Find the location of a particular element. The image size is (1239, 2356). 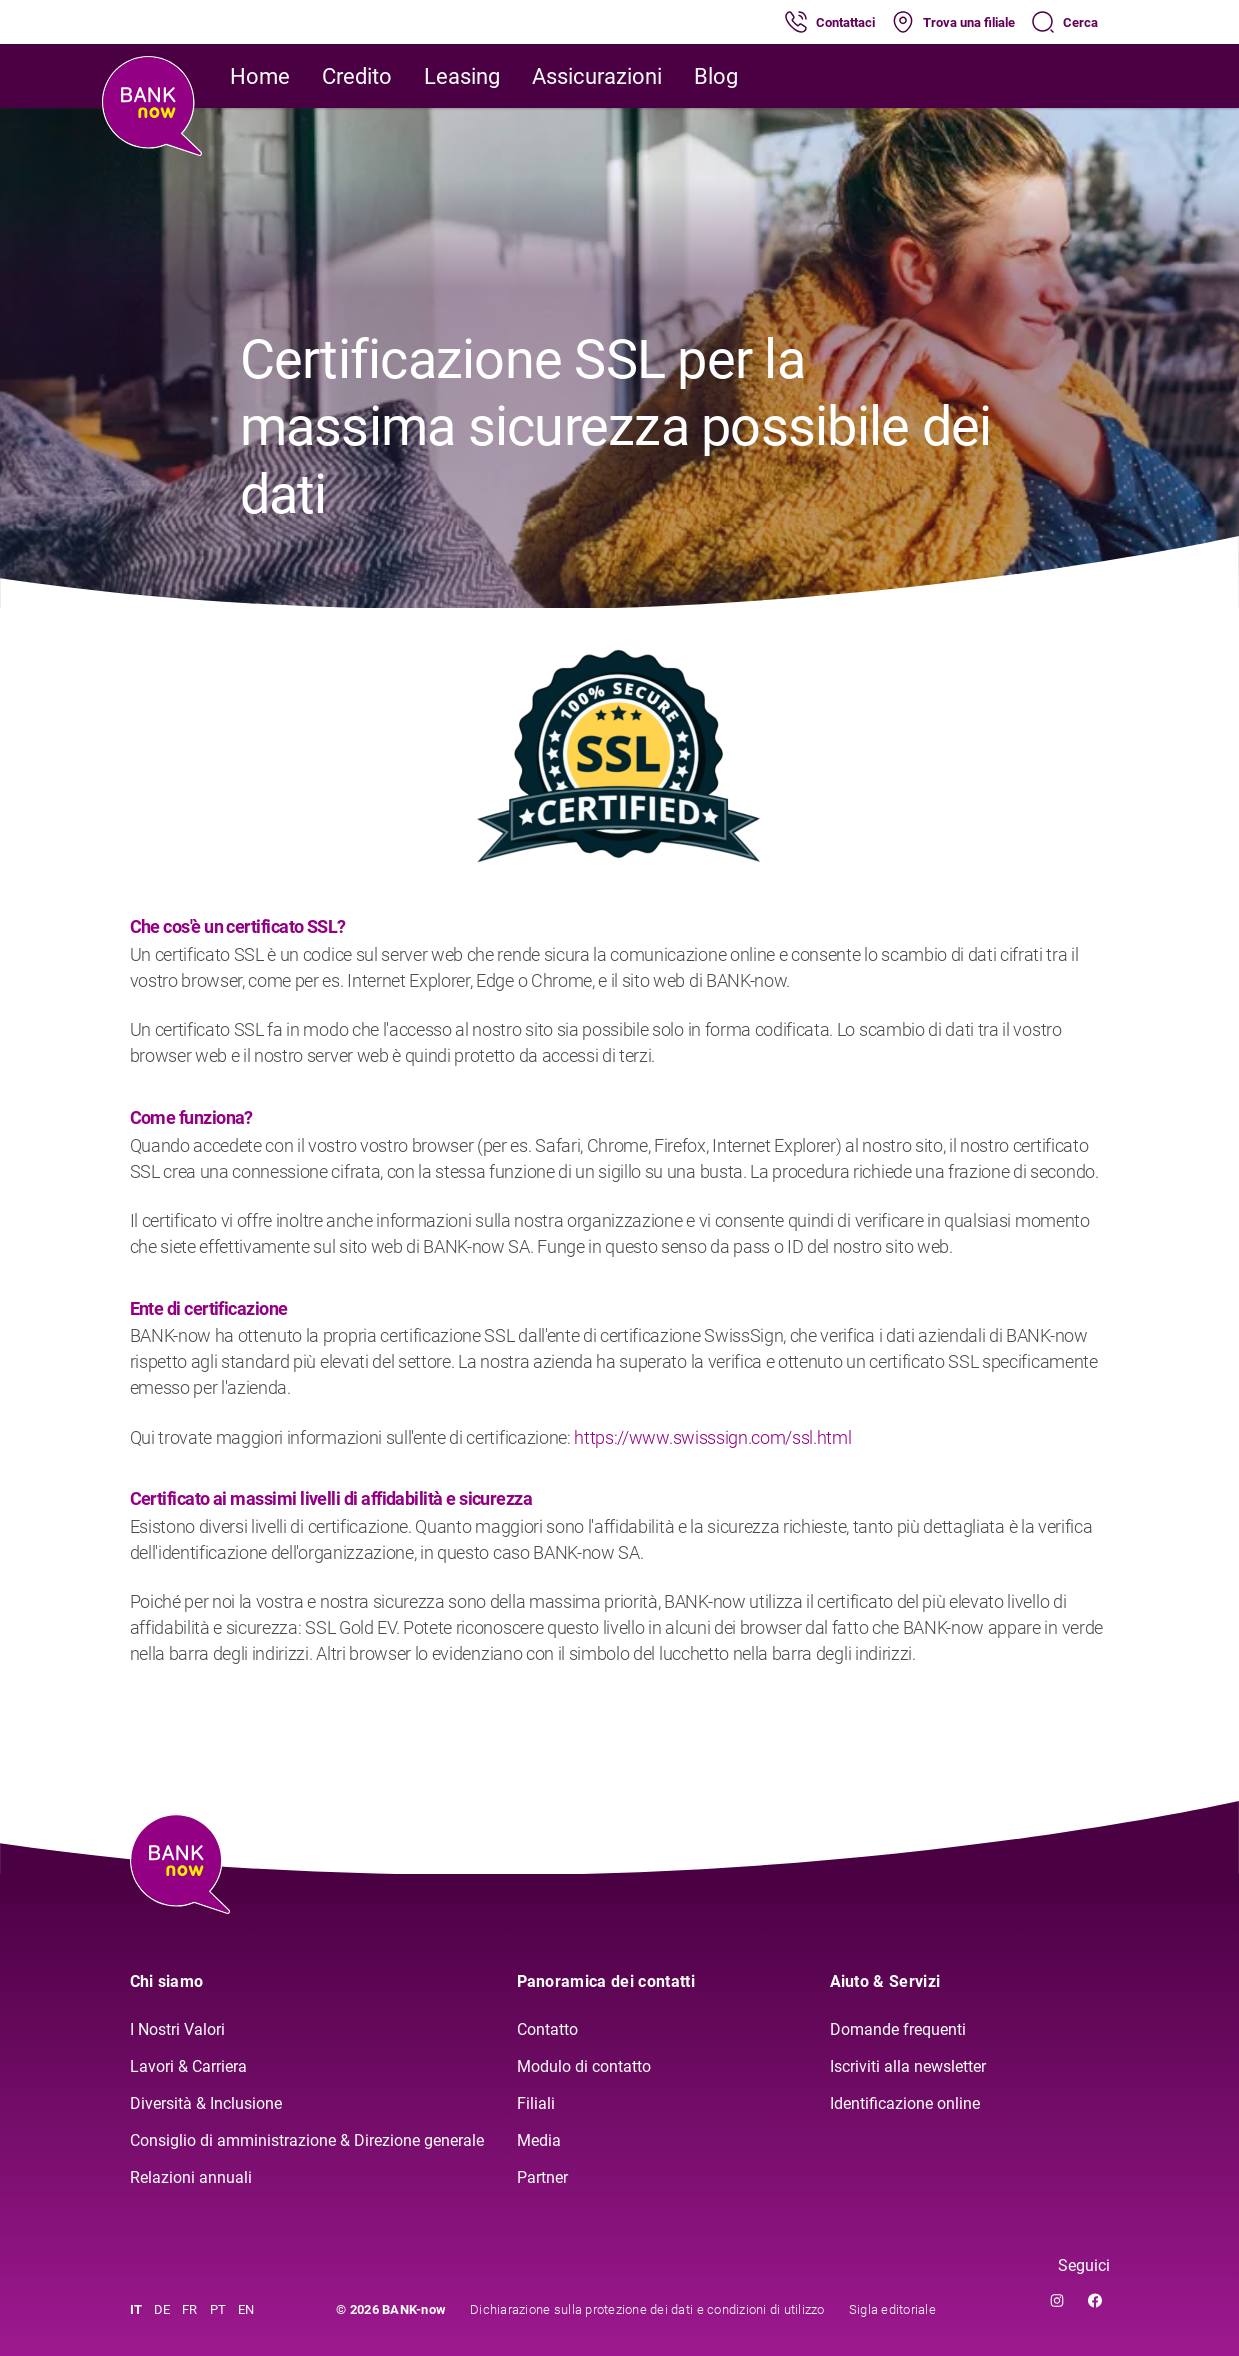

Diversità & Inclusione is located at coordinates (206, 2103).